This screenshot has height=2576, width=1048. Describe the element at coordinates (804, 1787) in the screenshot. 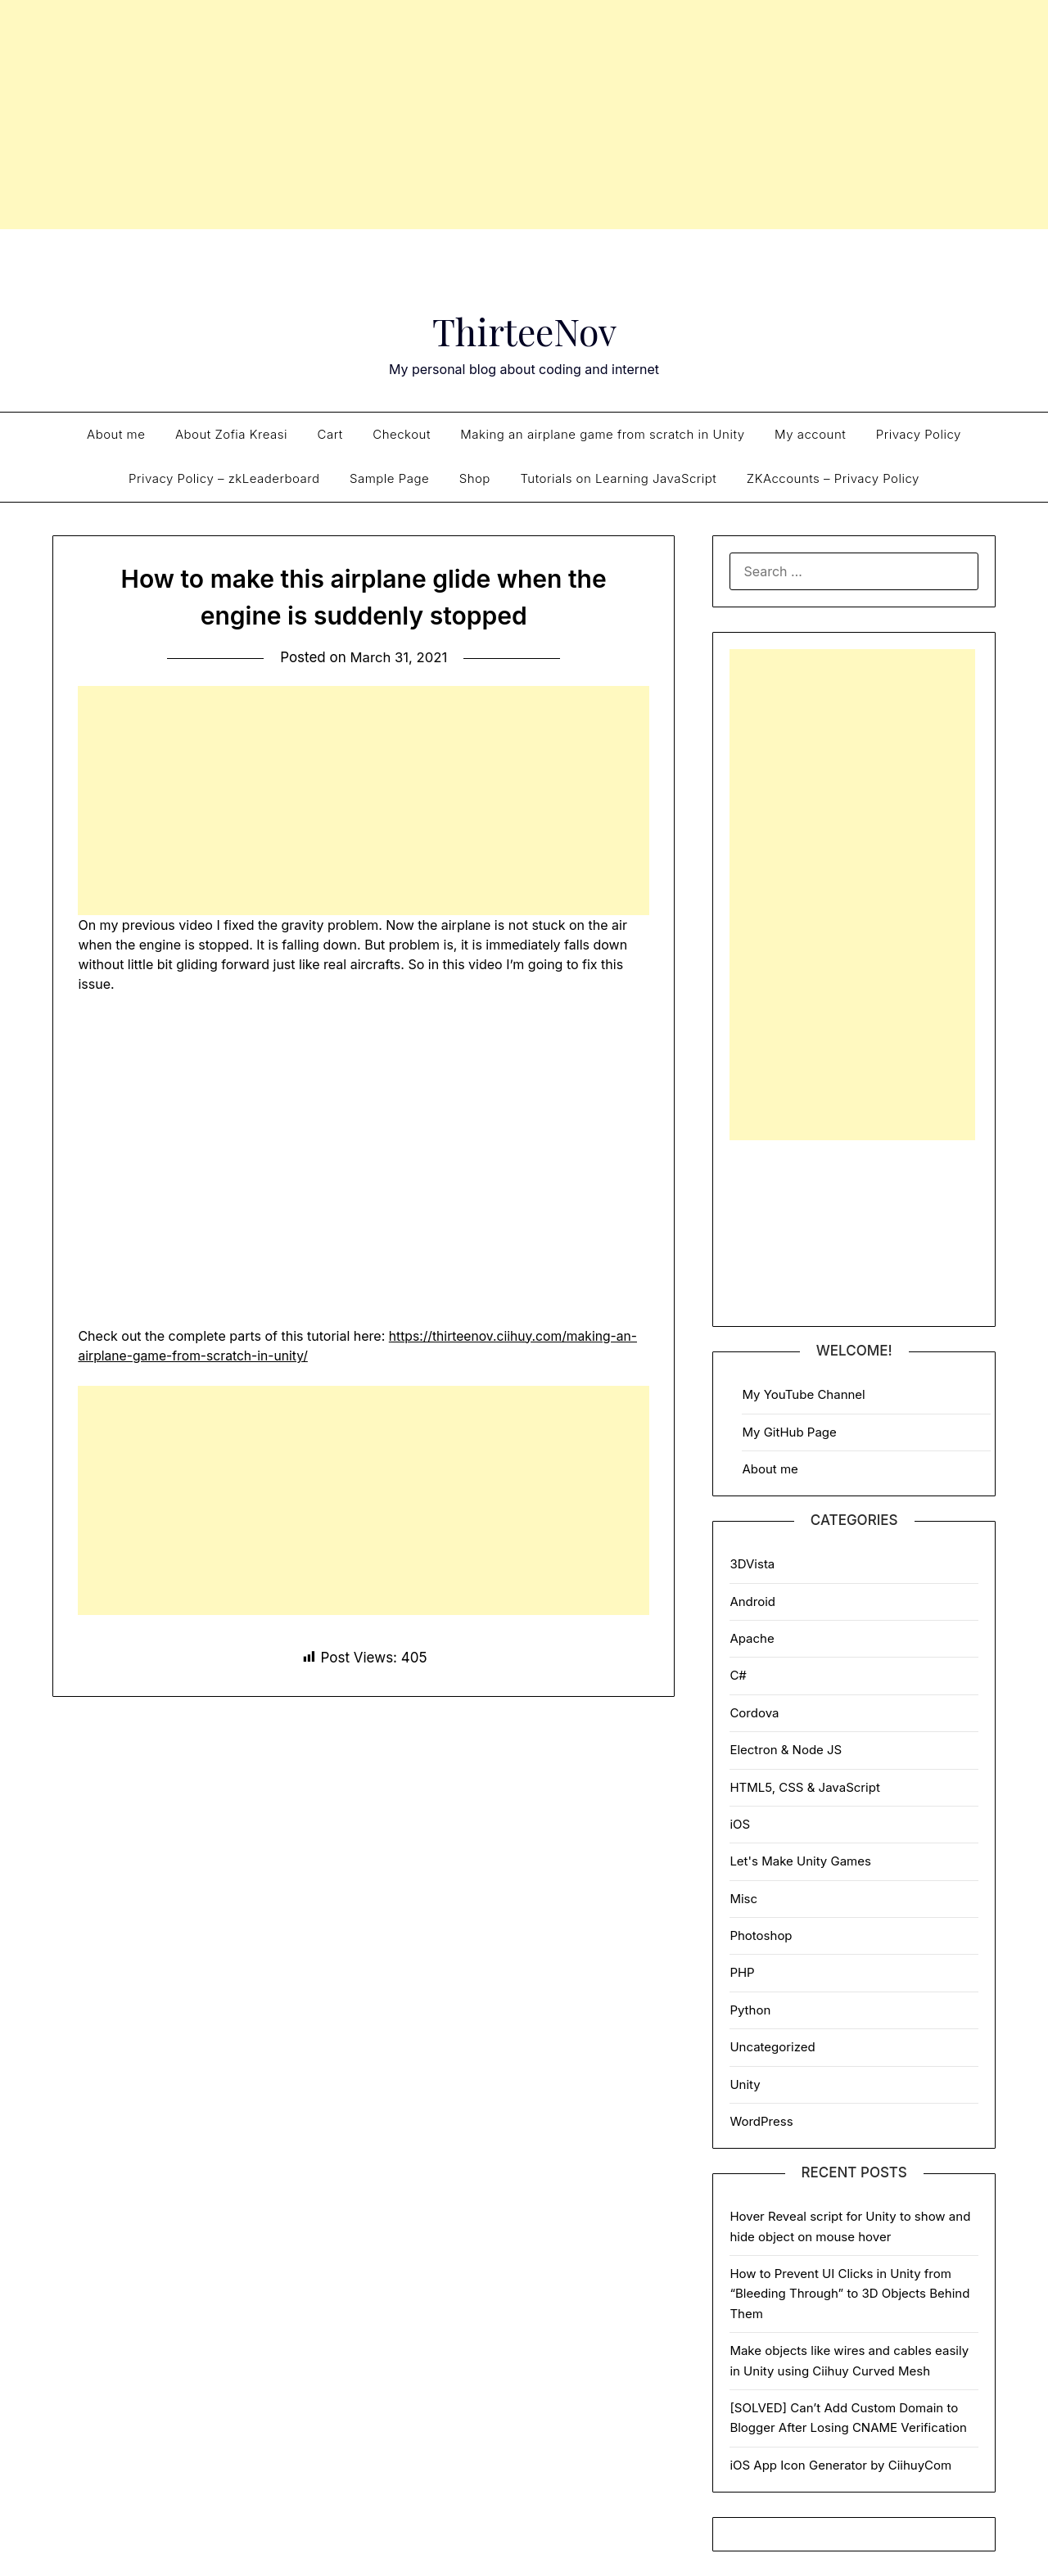

I see `HTML5, CSS & JavaScript` at that location.